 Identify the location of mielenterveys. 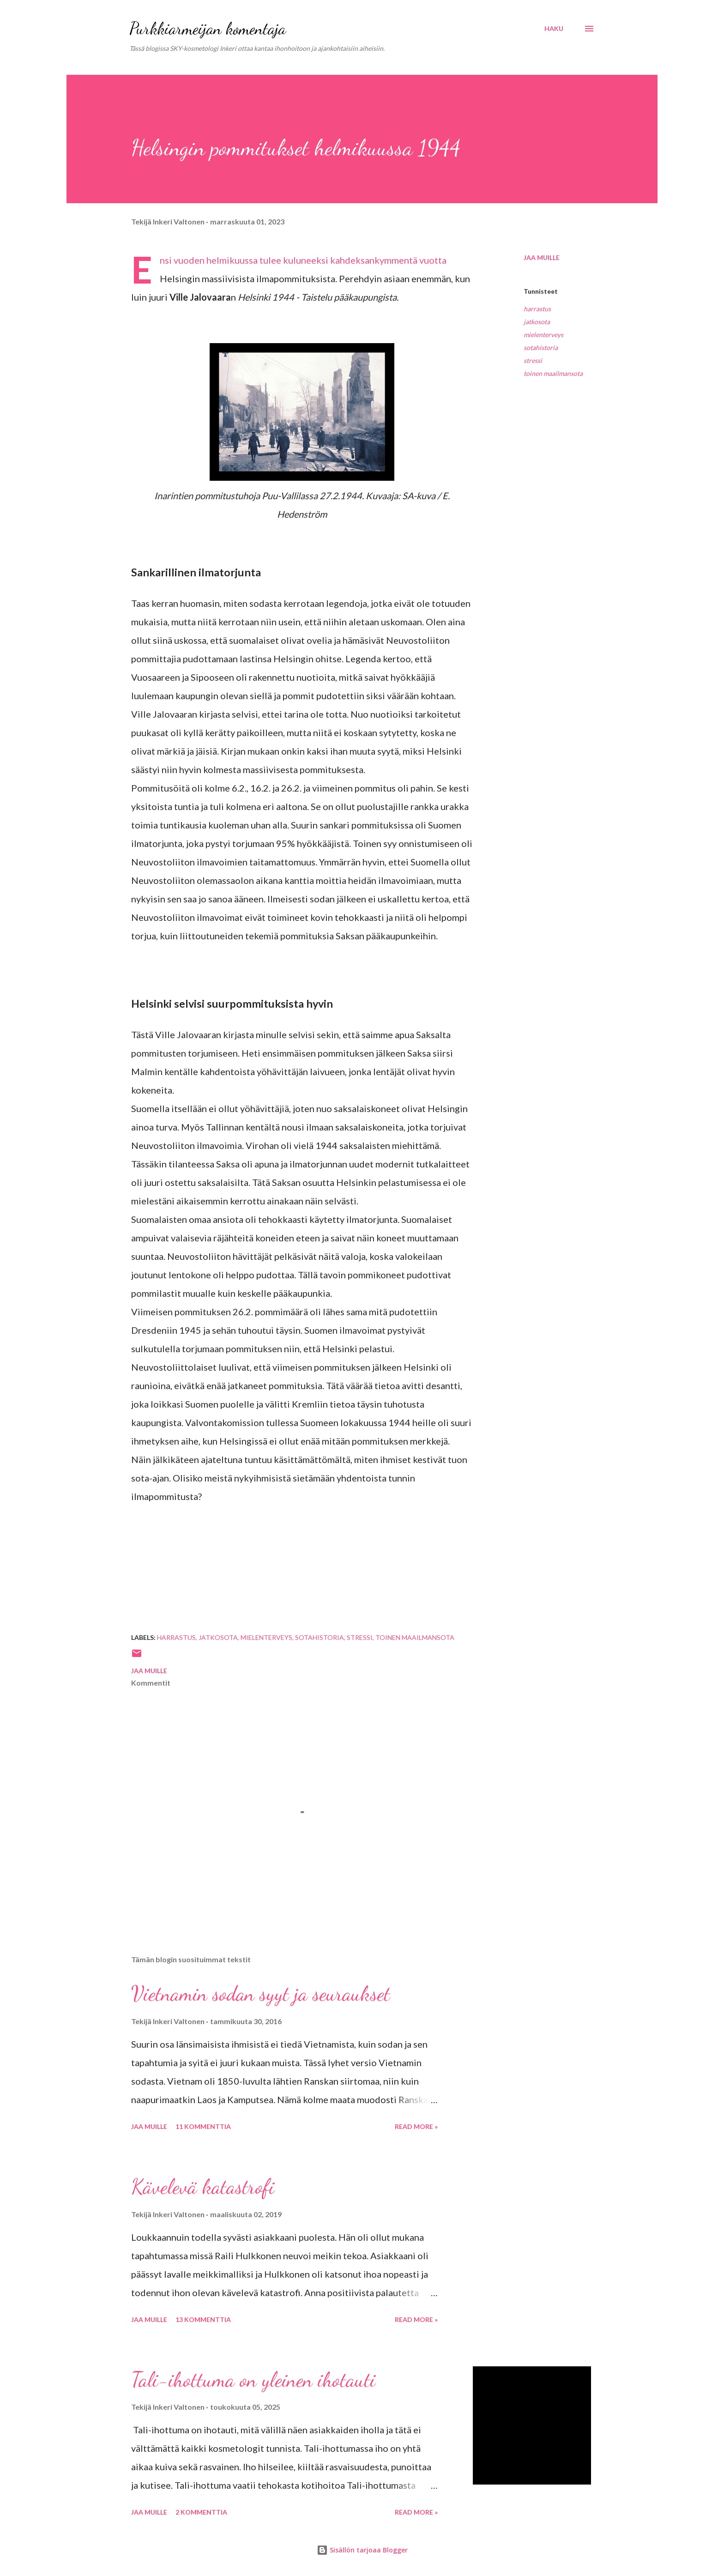
(543, 335).